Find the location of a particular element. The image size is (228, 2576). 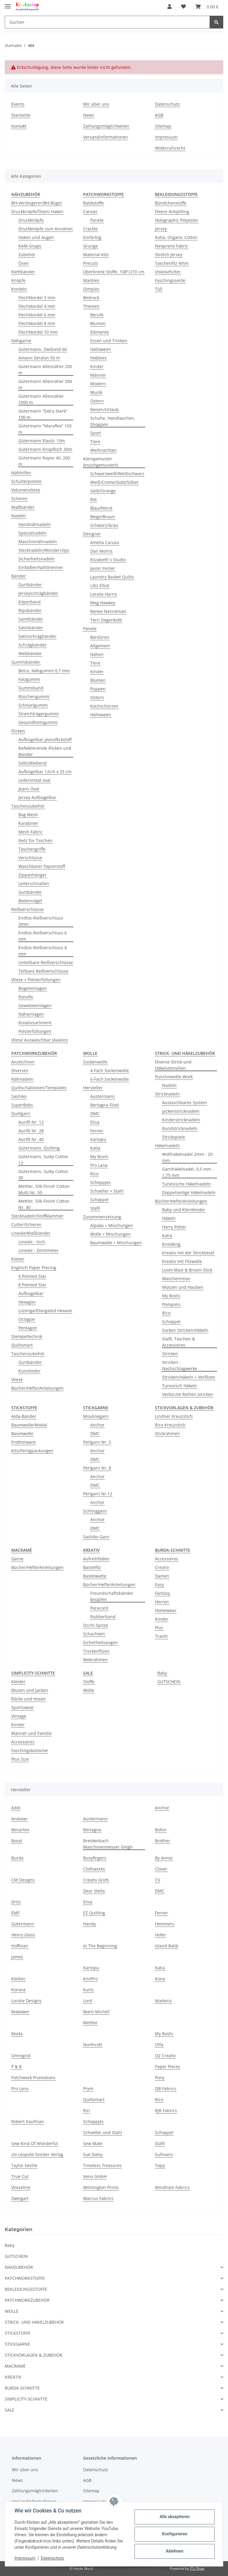

Anchor is located at coordinates (97, 1425).